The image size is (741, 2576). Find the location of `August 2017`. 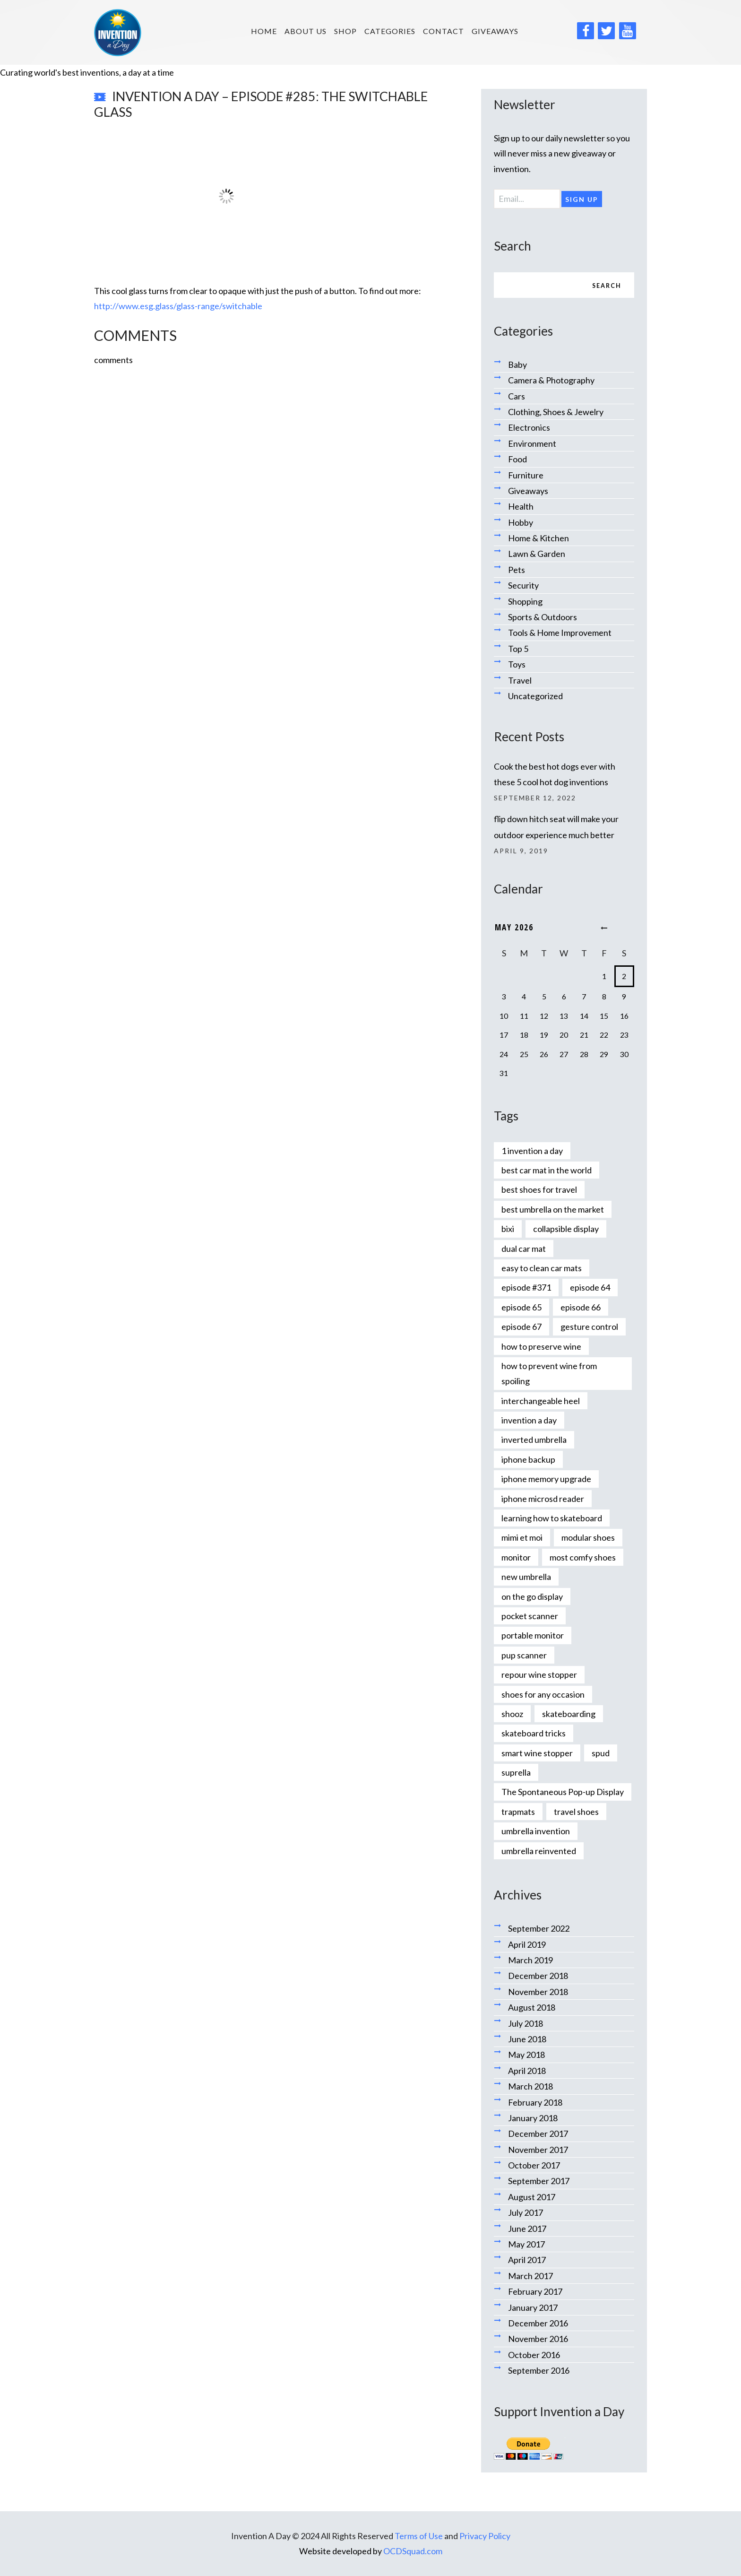

August 2017 is located at coordinates (531, 2197).